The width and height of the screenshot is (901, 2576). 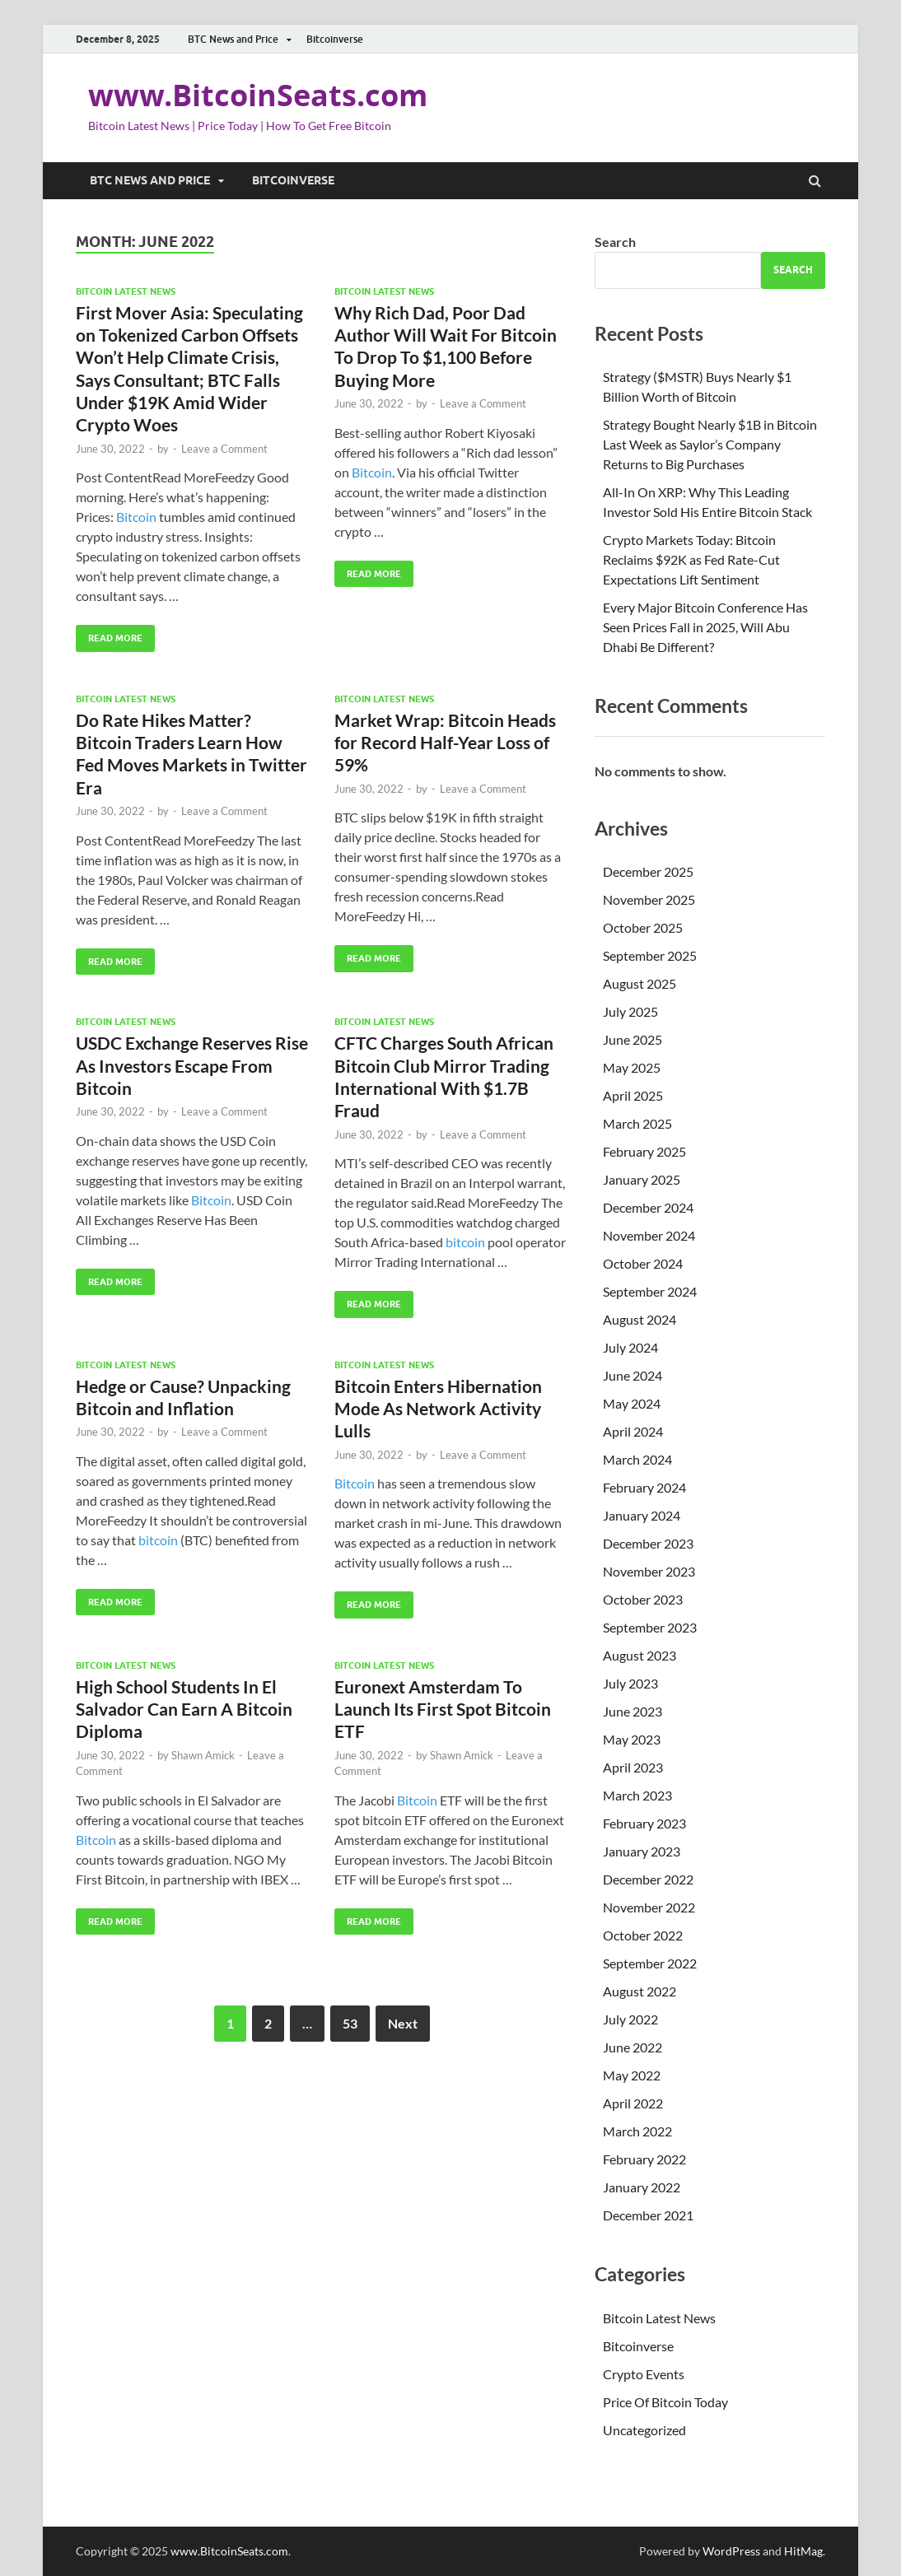 I want to click on Uncategorized, so click(x=644, y=2430).